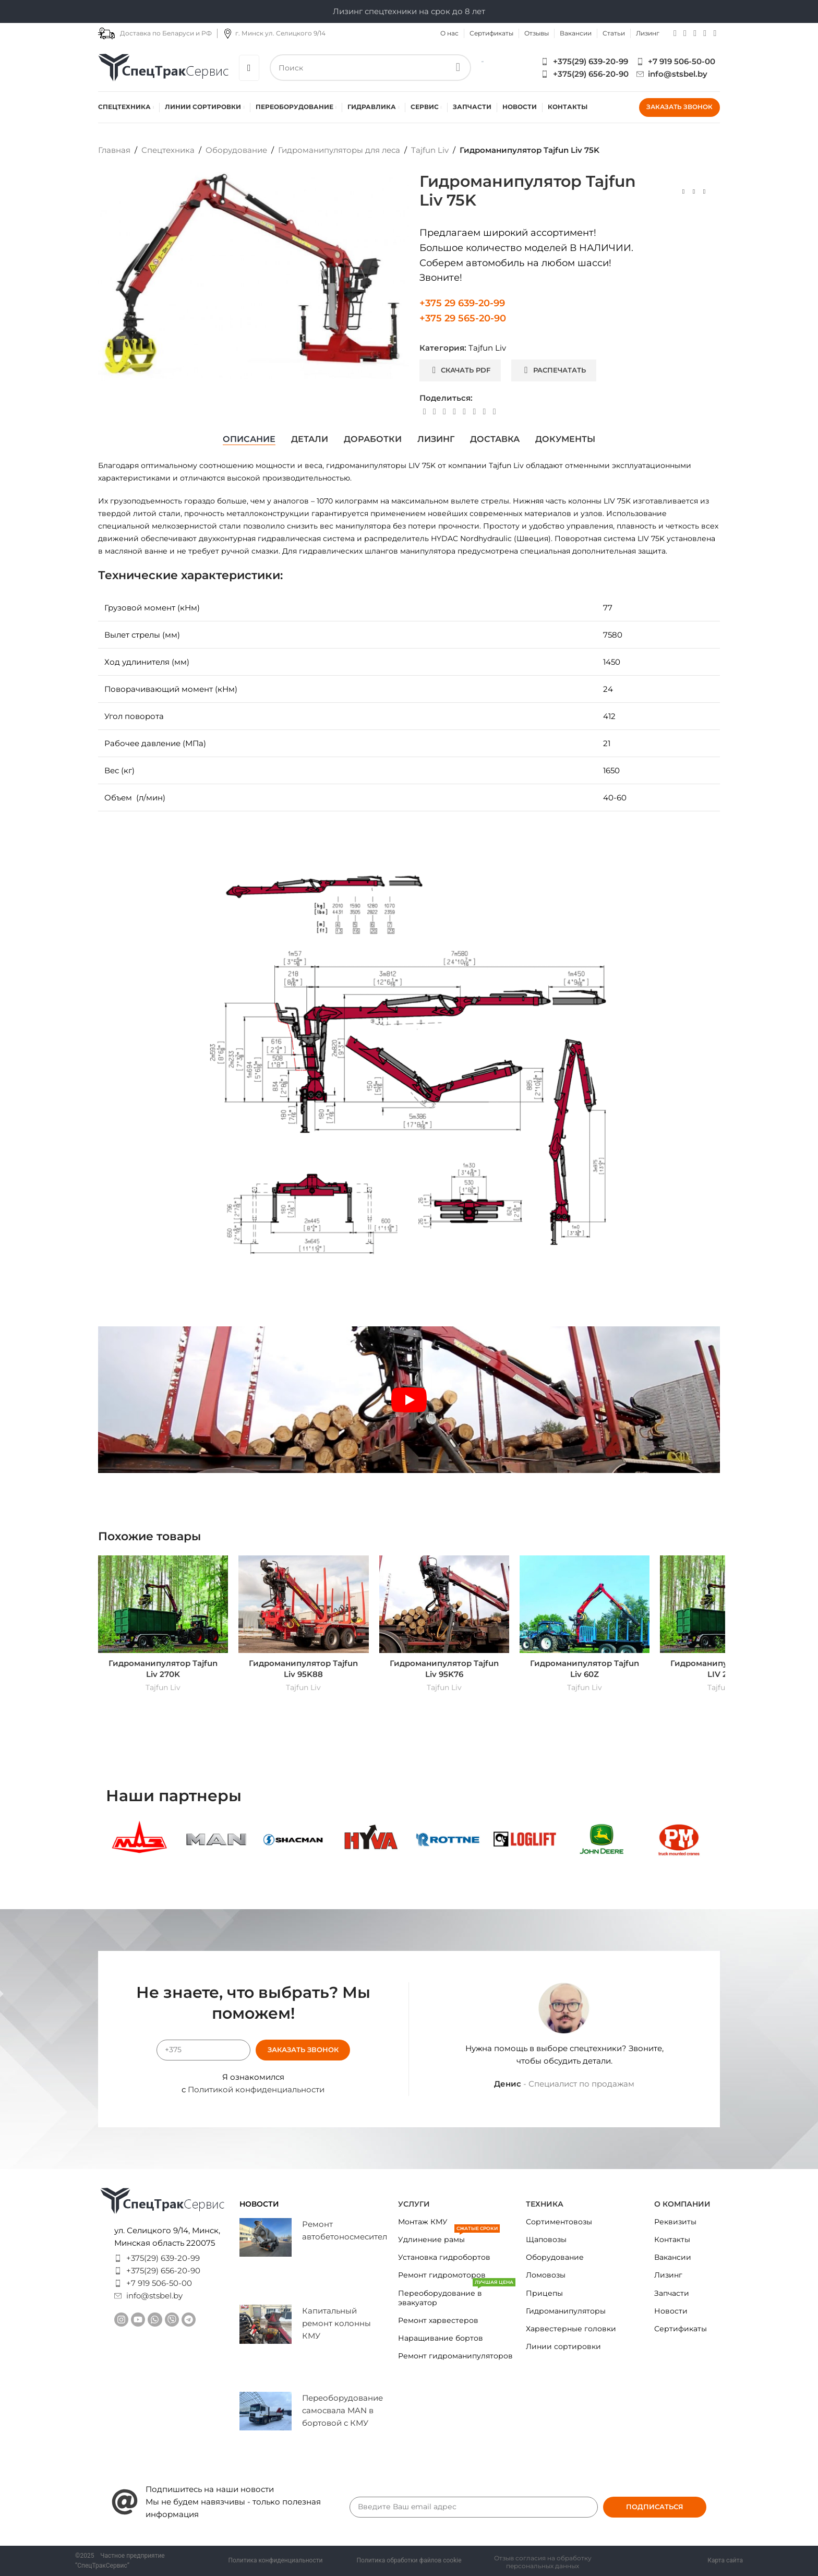  What do you see at coordinates (705, 33) in the screenshot?
I see `[Telegram social link]` at bounding box center [705, 33].